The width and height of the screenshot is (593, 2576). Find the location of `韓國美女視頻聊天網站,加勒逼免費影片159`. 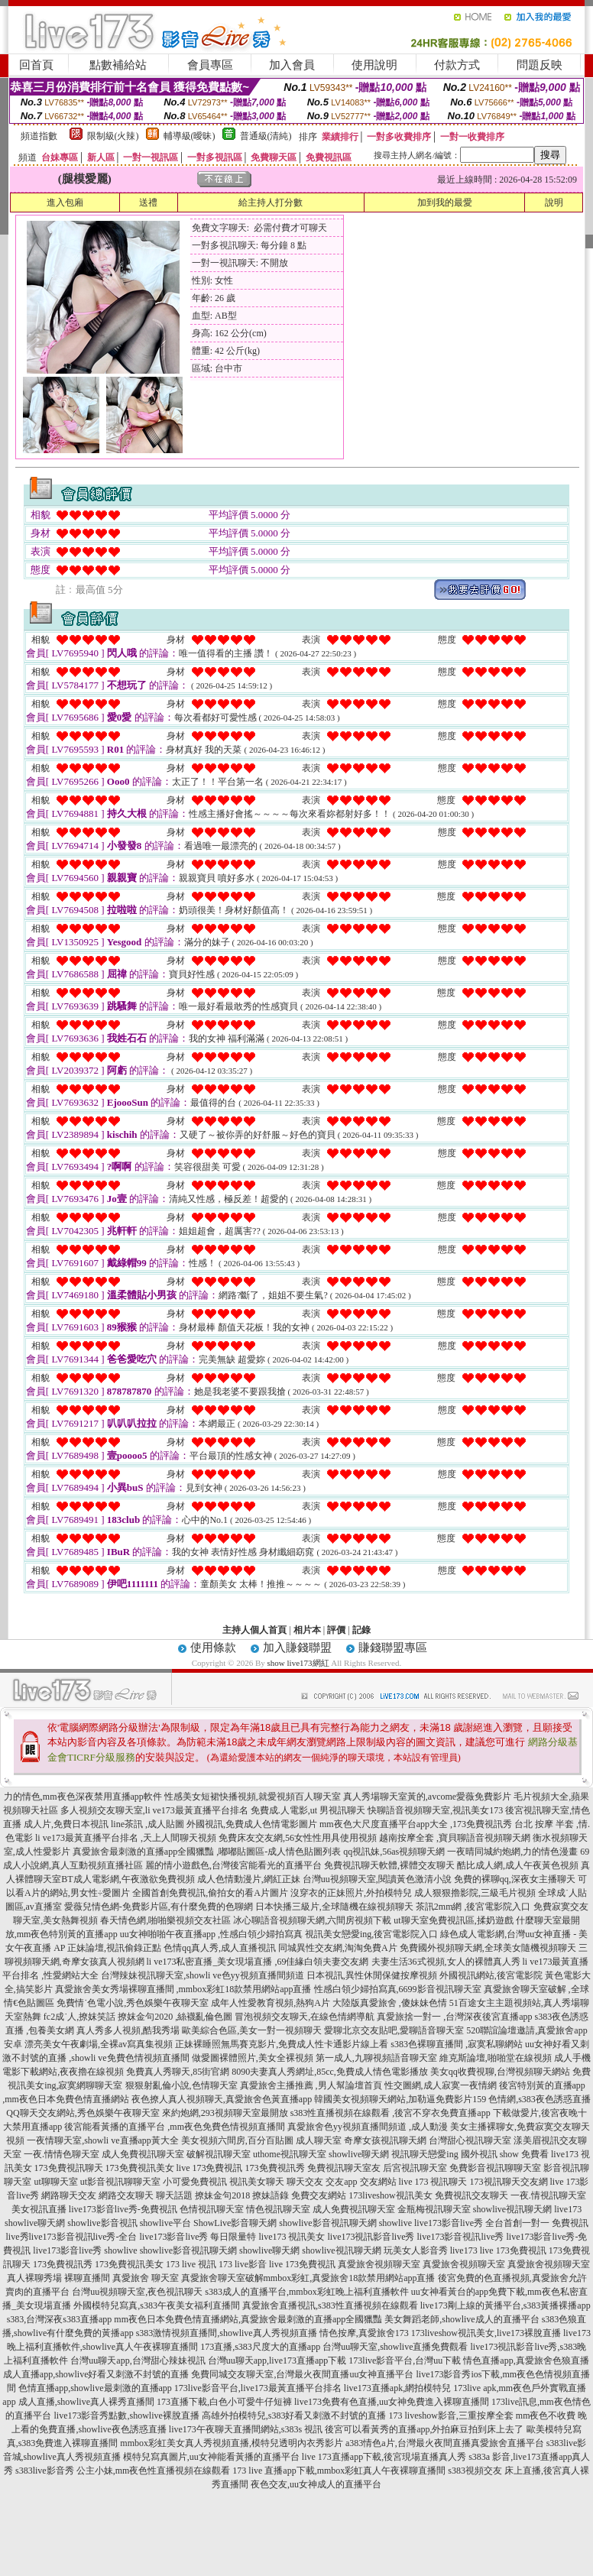

韓國美女視頻聊天網站,加勒逼免費影片159 is located at coordinates (400, 2099).